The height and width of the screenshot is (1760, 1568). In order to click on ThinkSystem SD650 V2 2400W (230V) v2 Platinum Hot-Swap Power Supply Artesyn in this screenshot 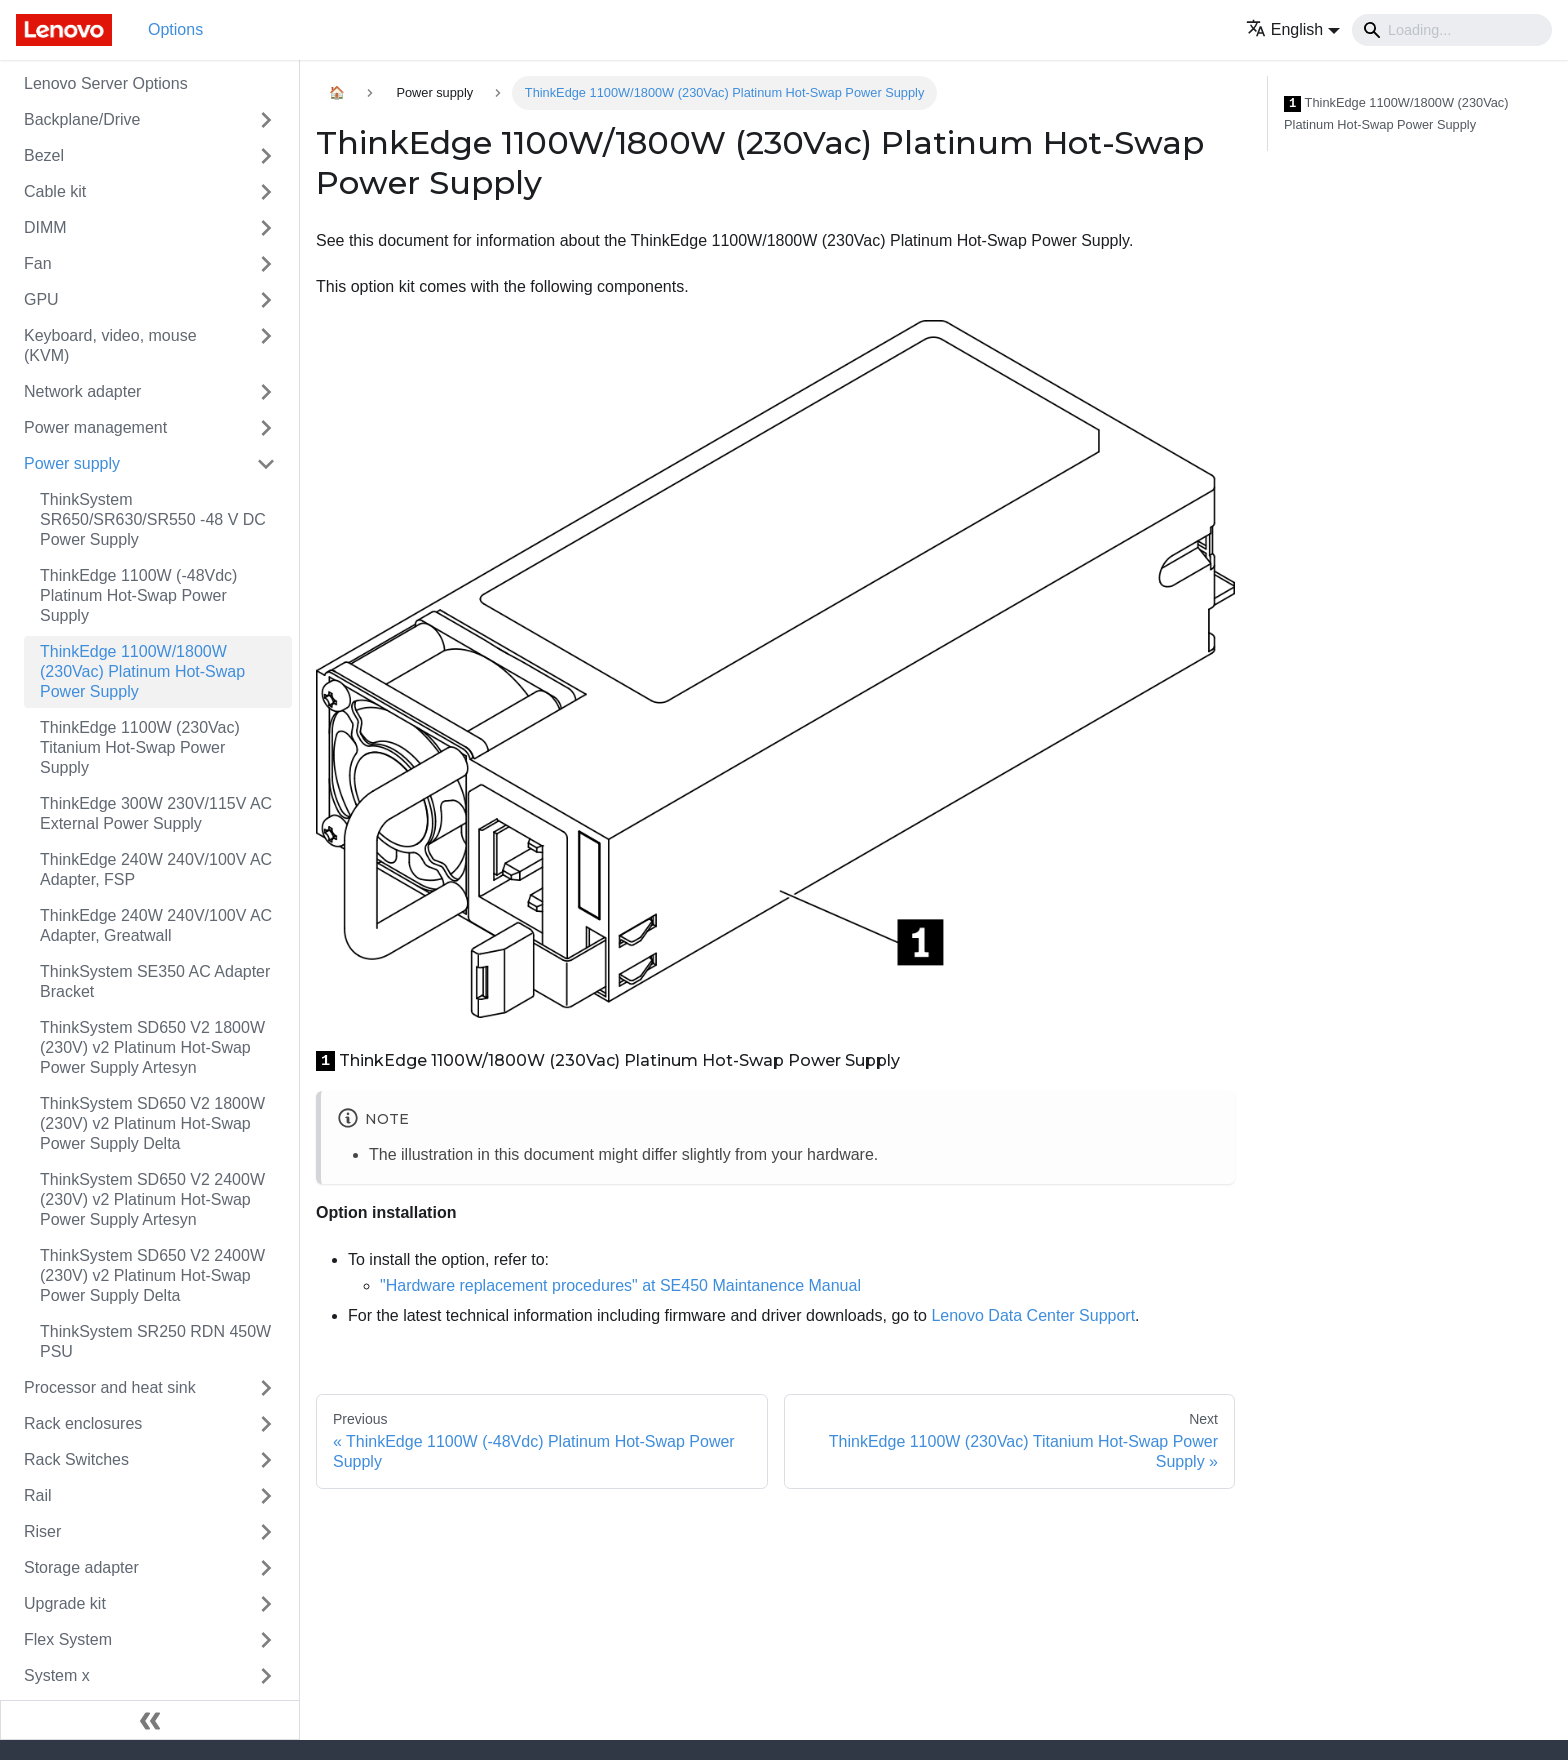, I will do `click(152, 1199)`.